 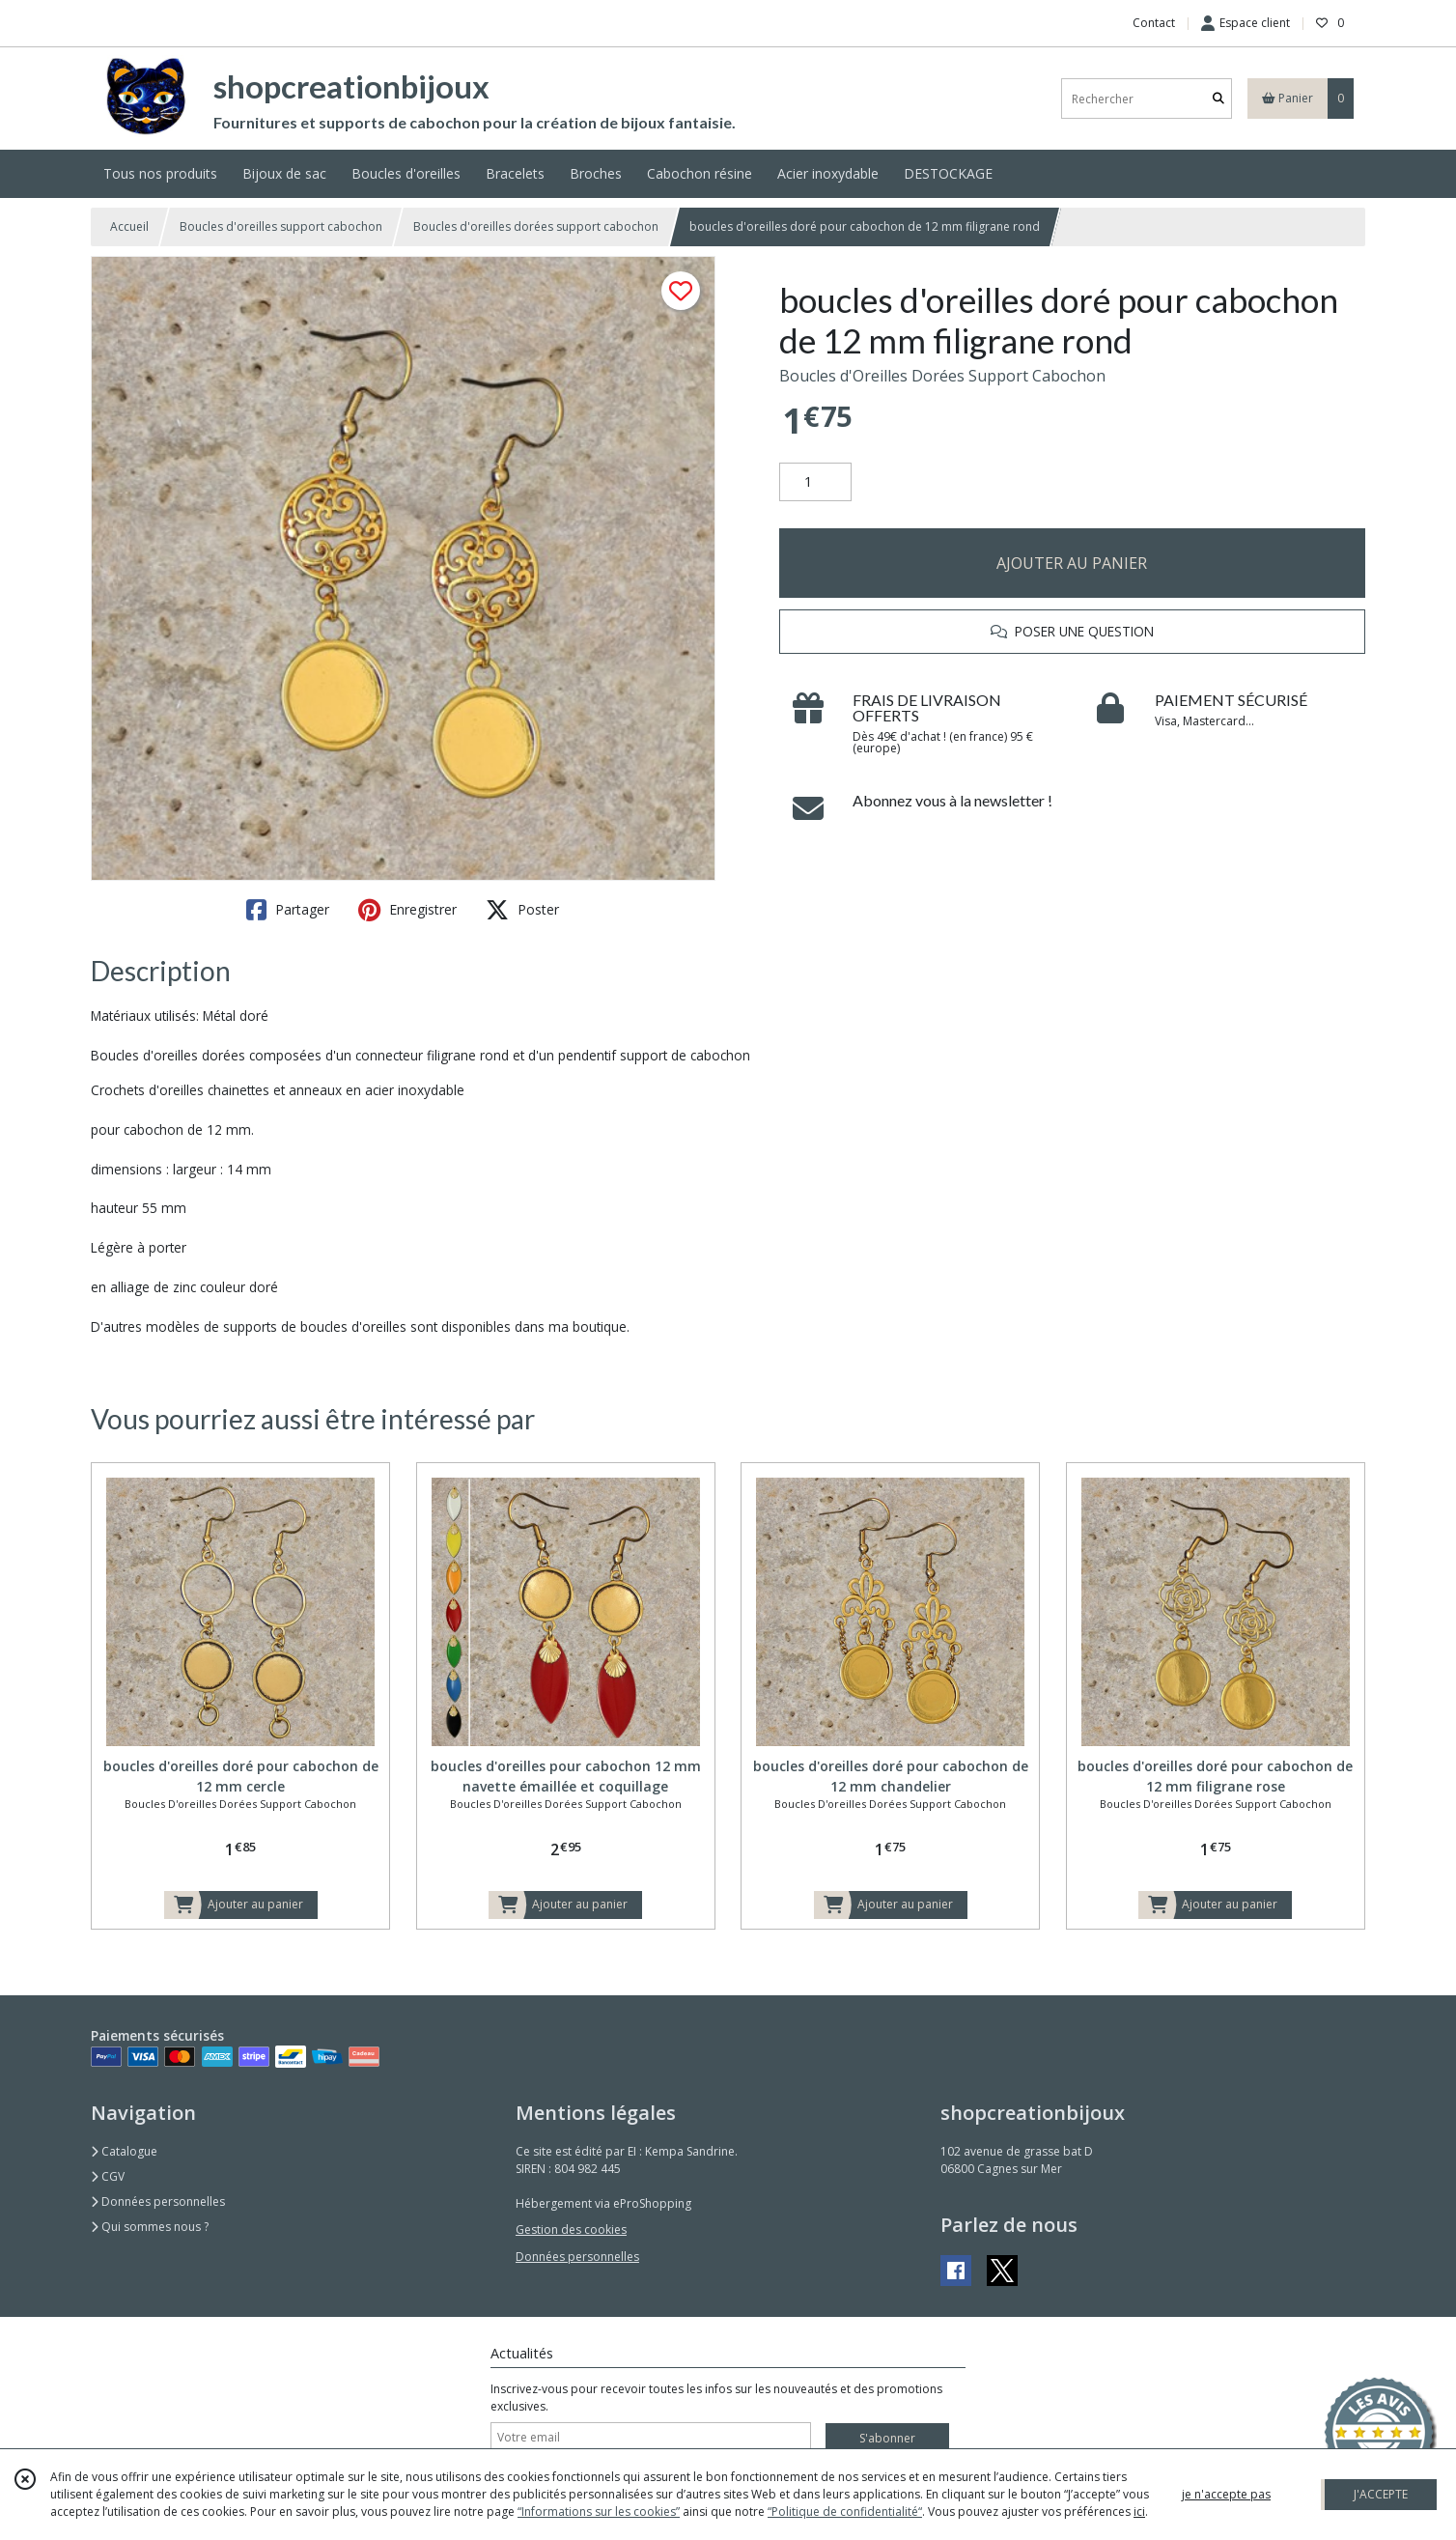 What do you see at coordinates (287, 909) in the screenshot?
I see `Partager` at bounding box center [287, 909].